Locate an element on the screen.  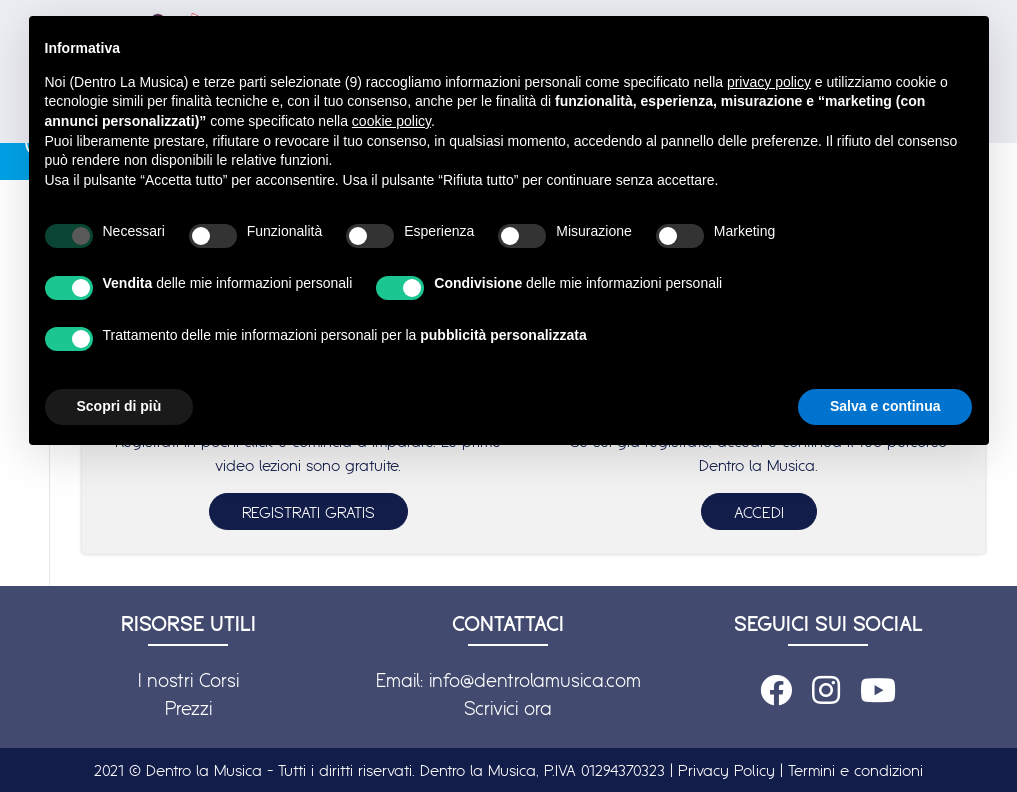
ACCEDI is located at coordinates (759, 512).